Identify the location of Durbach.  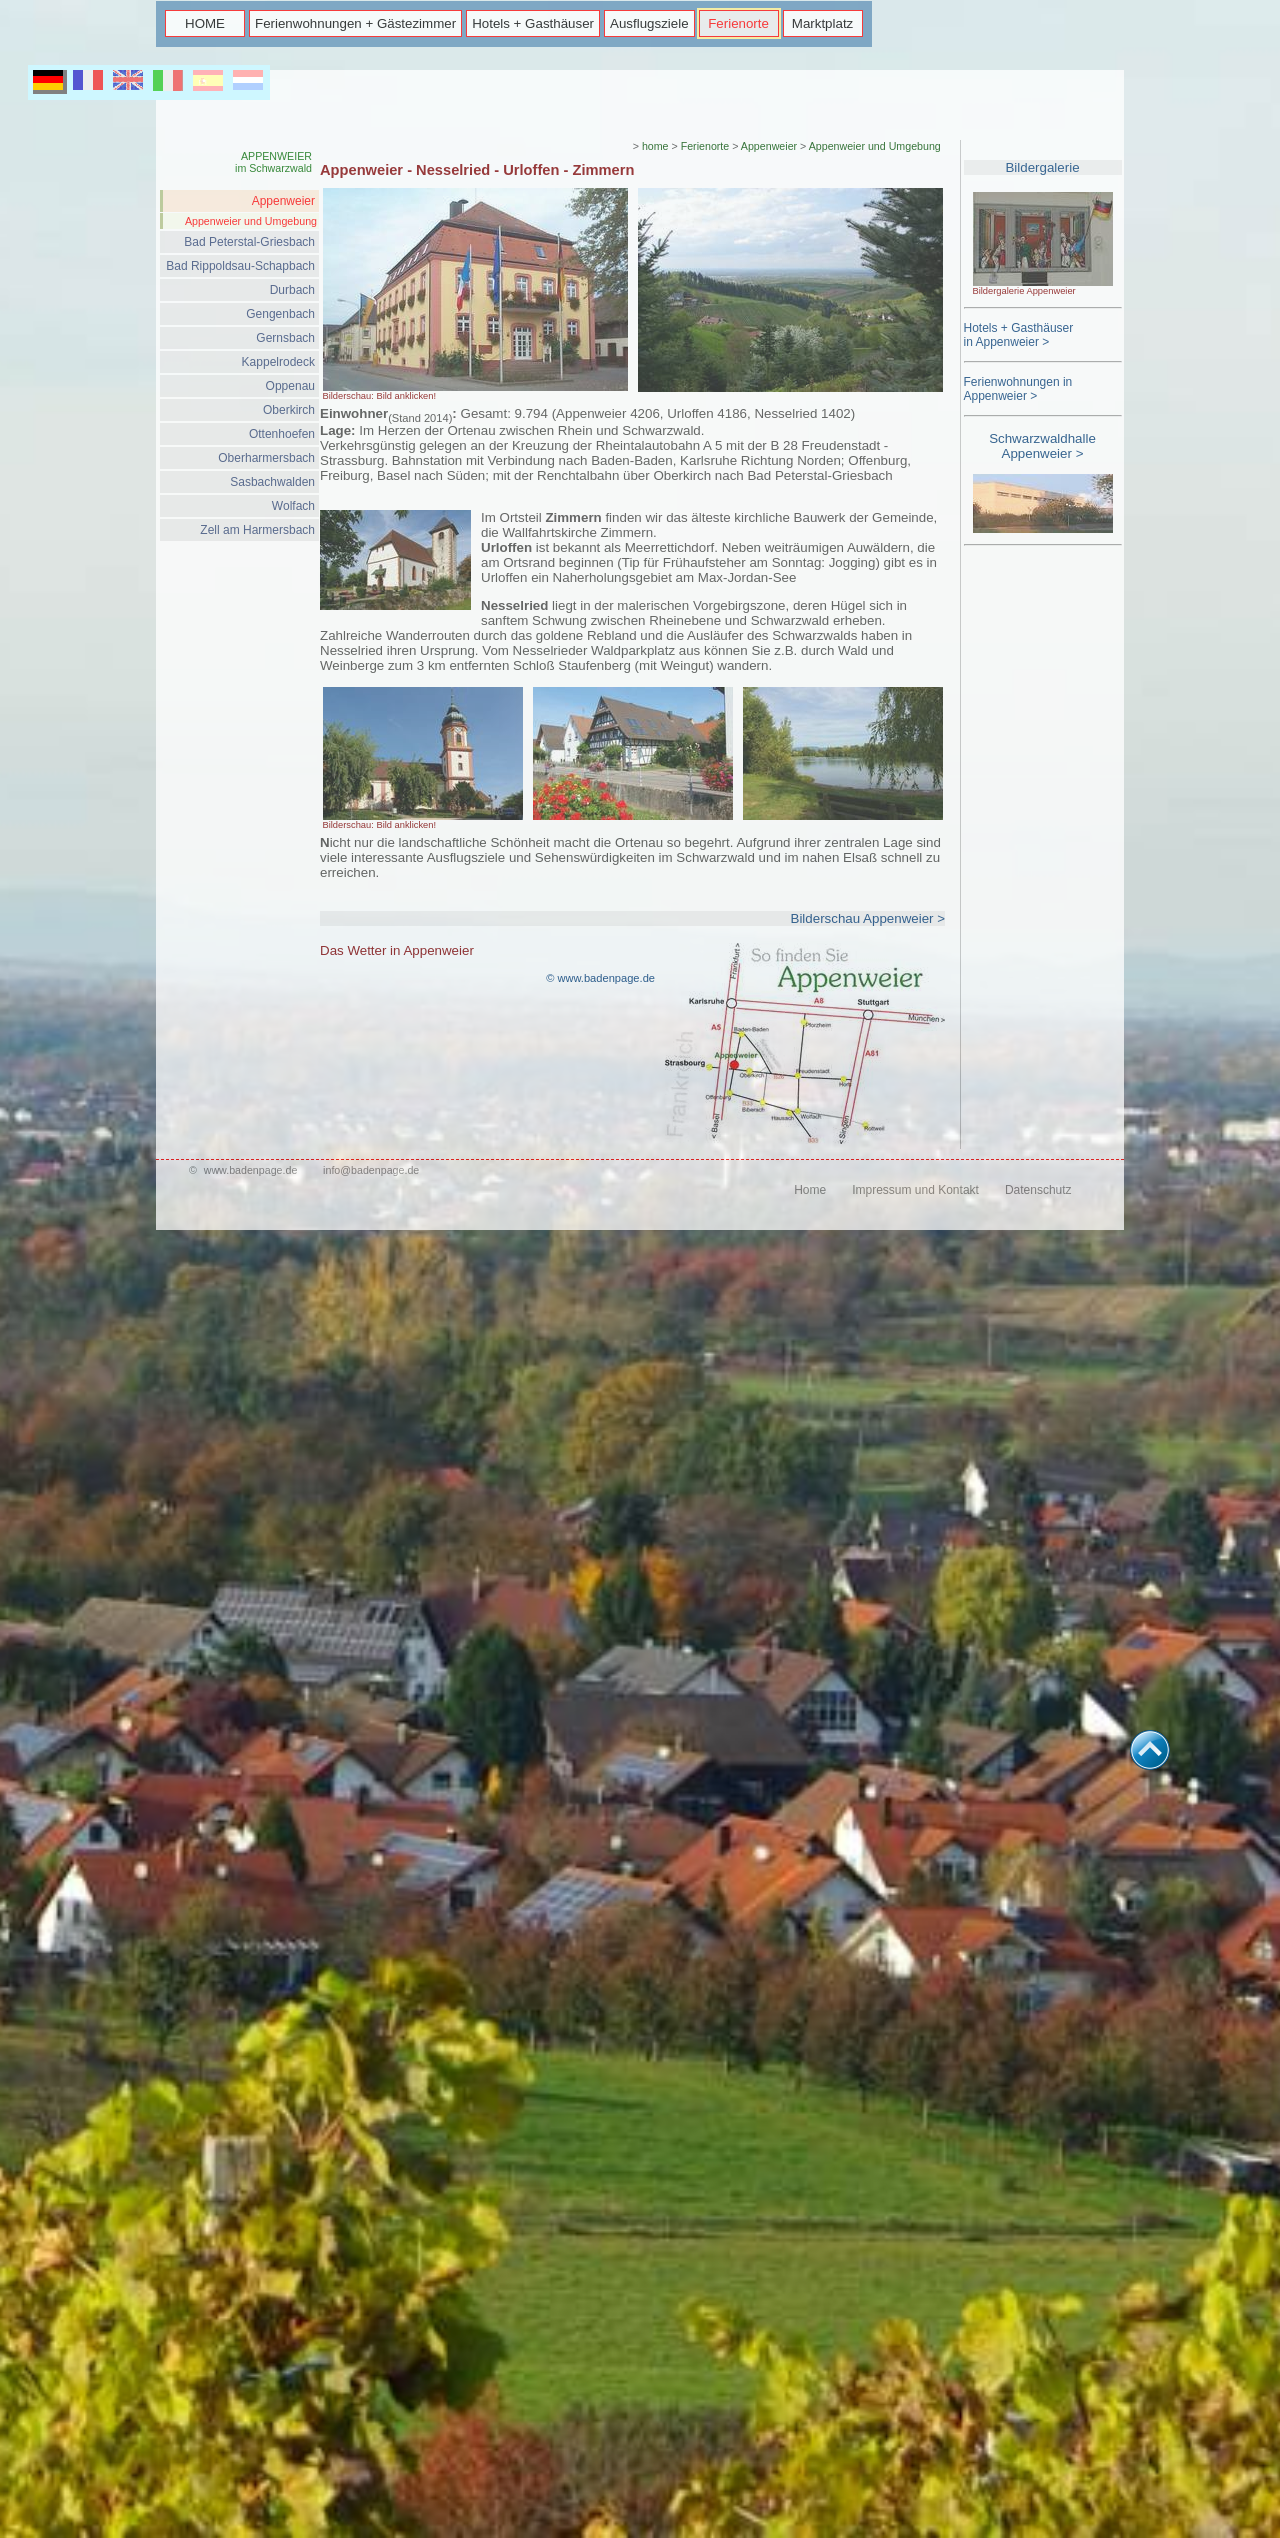
(292, 290).